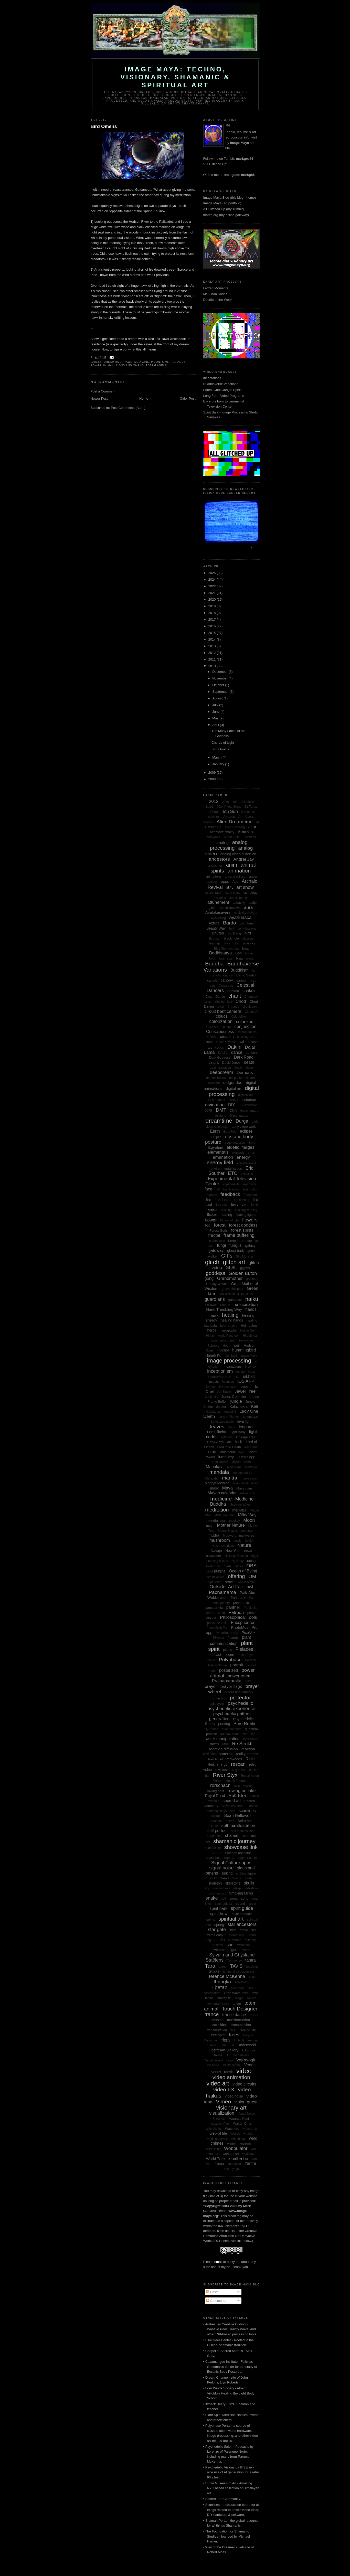 Image resolution: width=350 pixels, height=2576 pixels. What do you see at coordinates (213, 2065) in the screenshot?
I see `vcr noise` at bounding box center [213, 2065].